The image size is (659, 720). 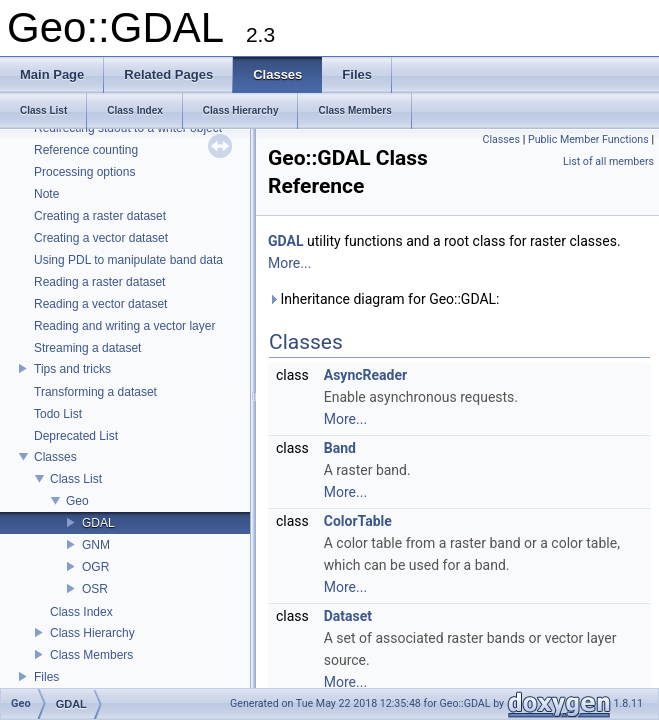 I want to click on Geo, so click(x=77, y=501).